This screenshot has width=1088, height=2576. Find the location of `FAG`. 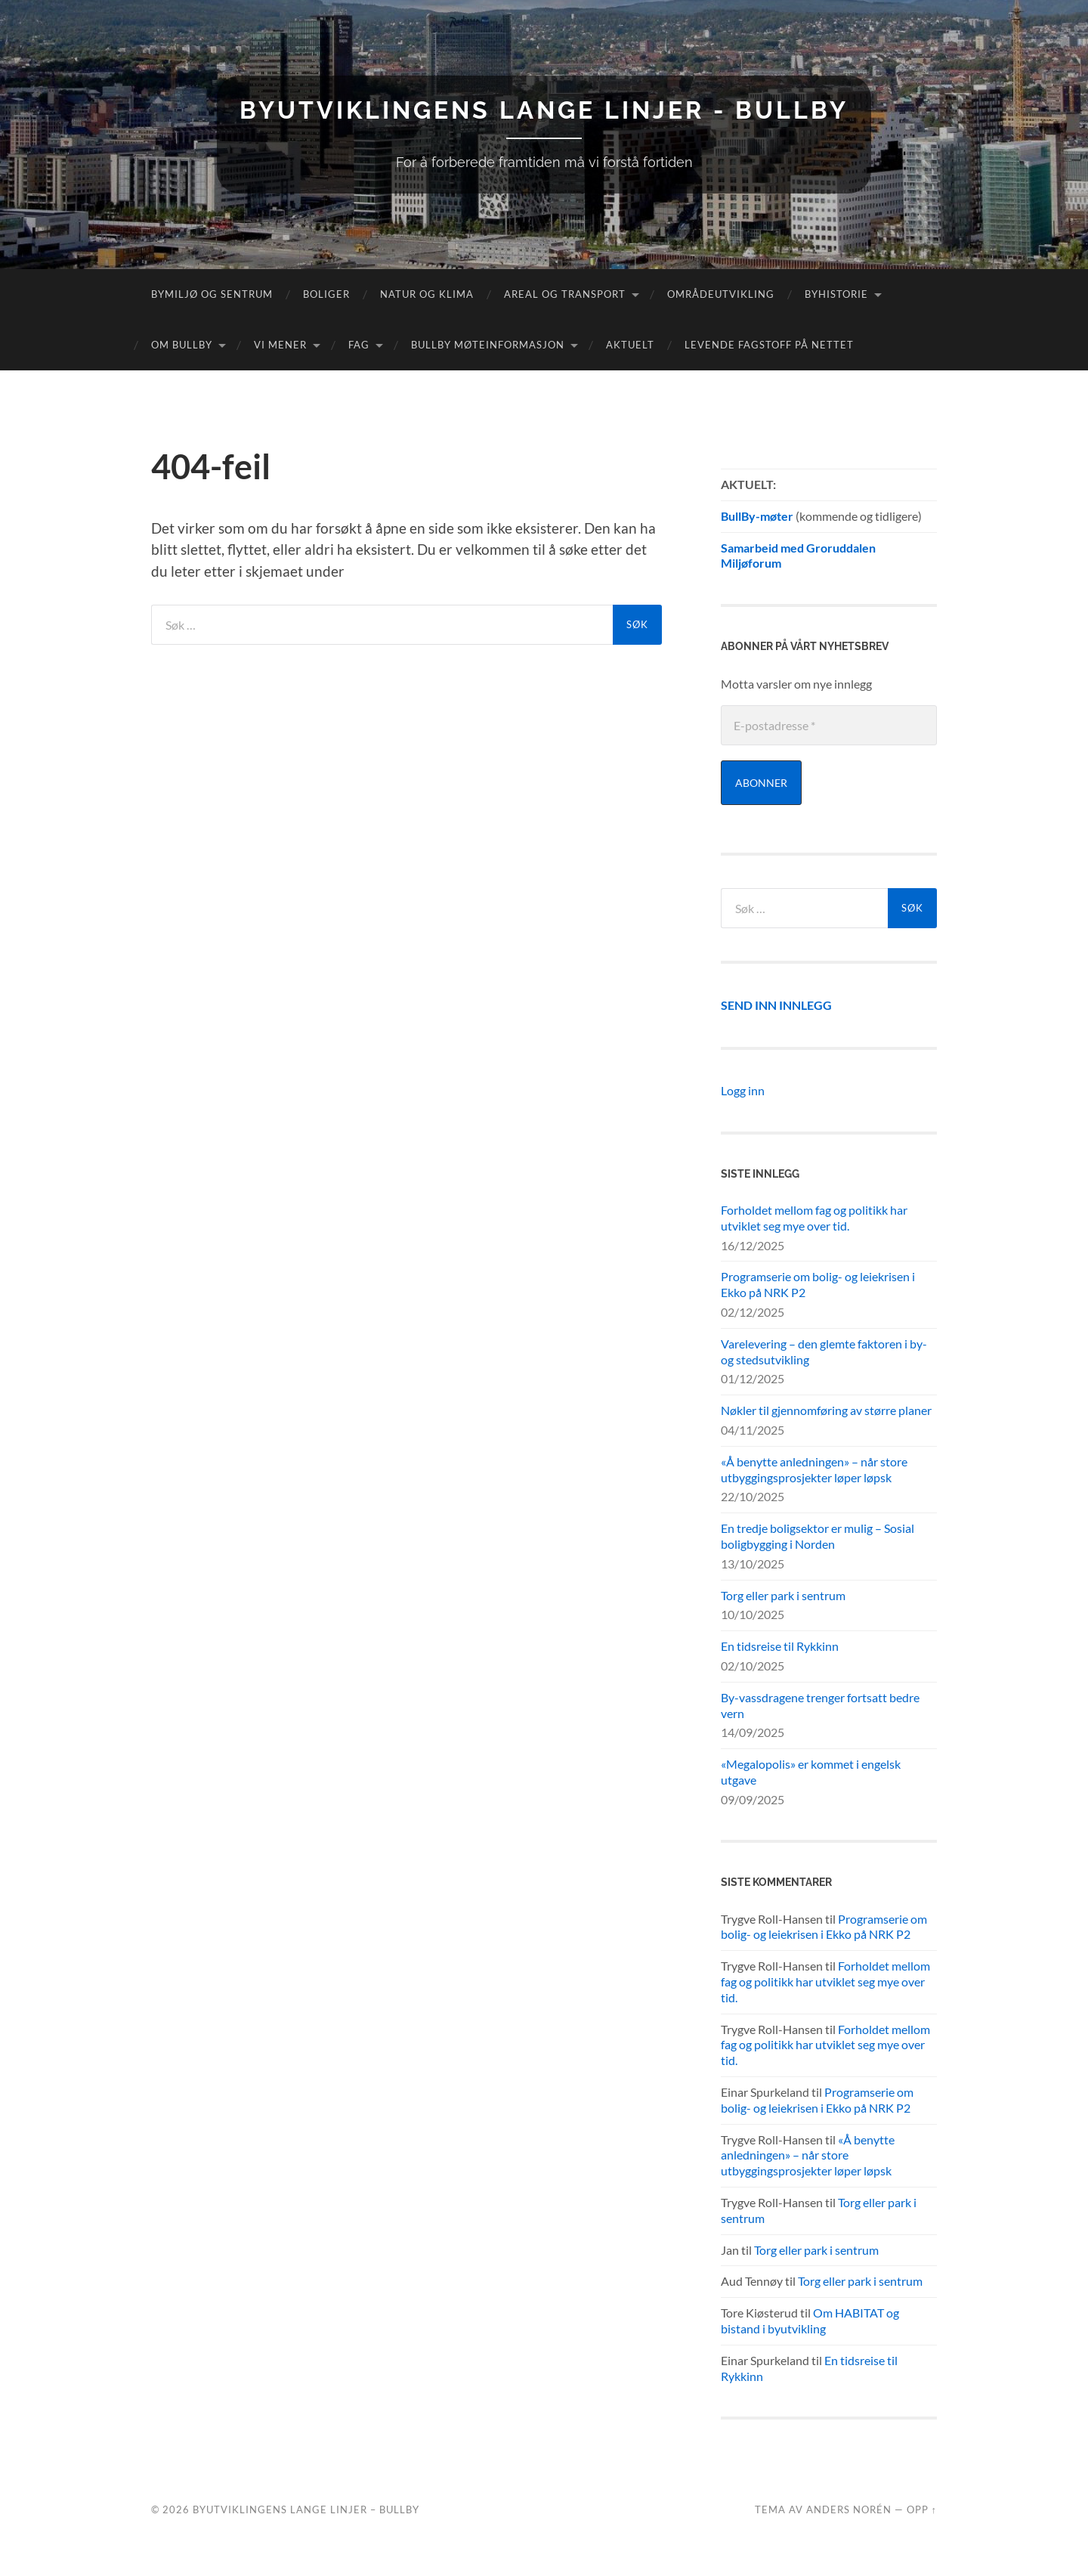

FAG is located at coordinates (358, 345).